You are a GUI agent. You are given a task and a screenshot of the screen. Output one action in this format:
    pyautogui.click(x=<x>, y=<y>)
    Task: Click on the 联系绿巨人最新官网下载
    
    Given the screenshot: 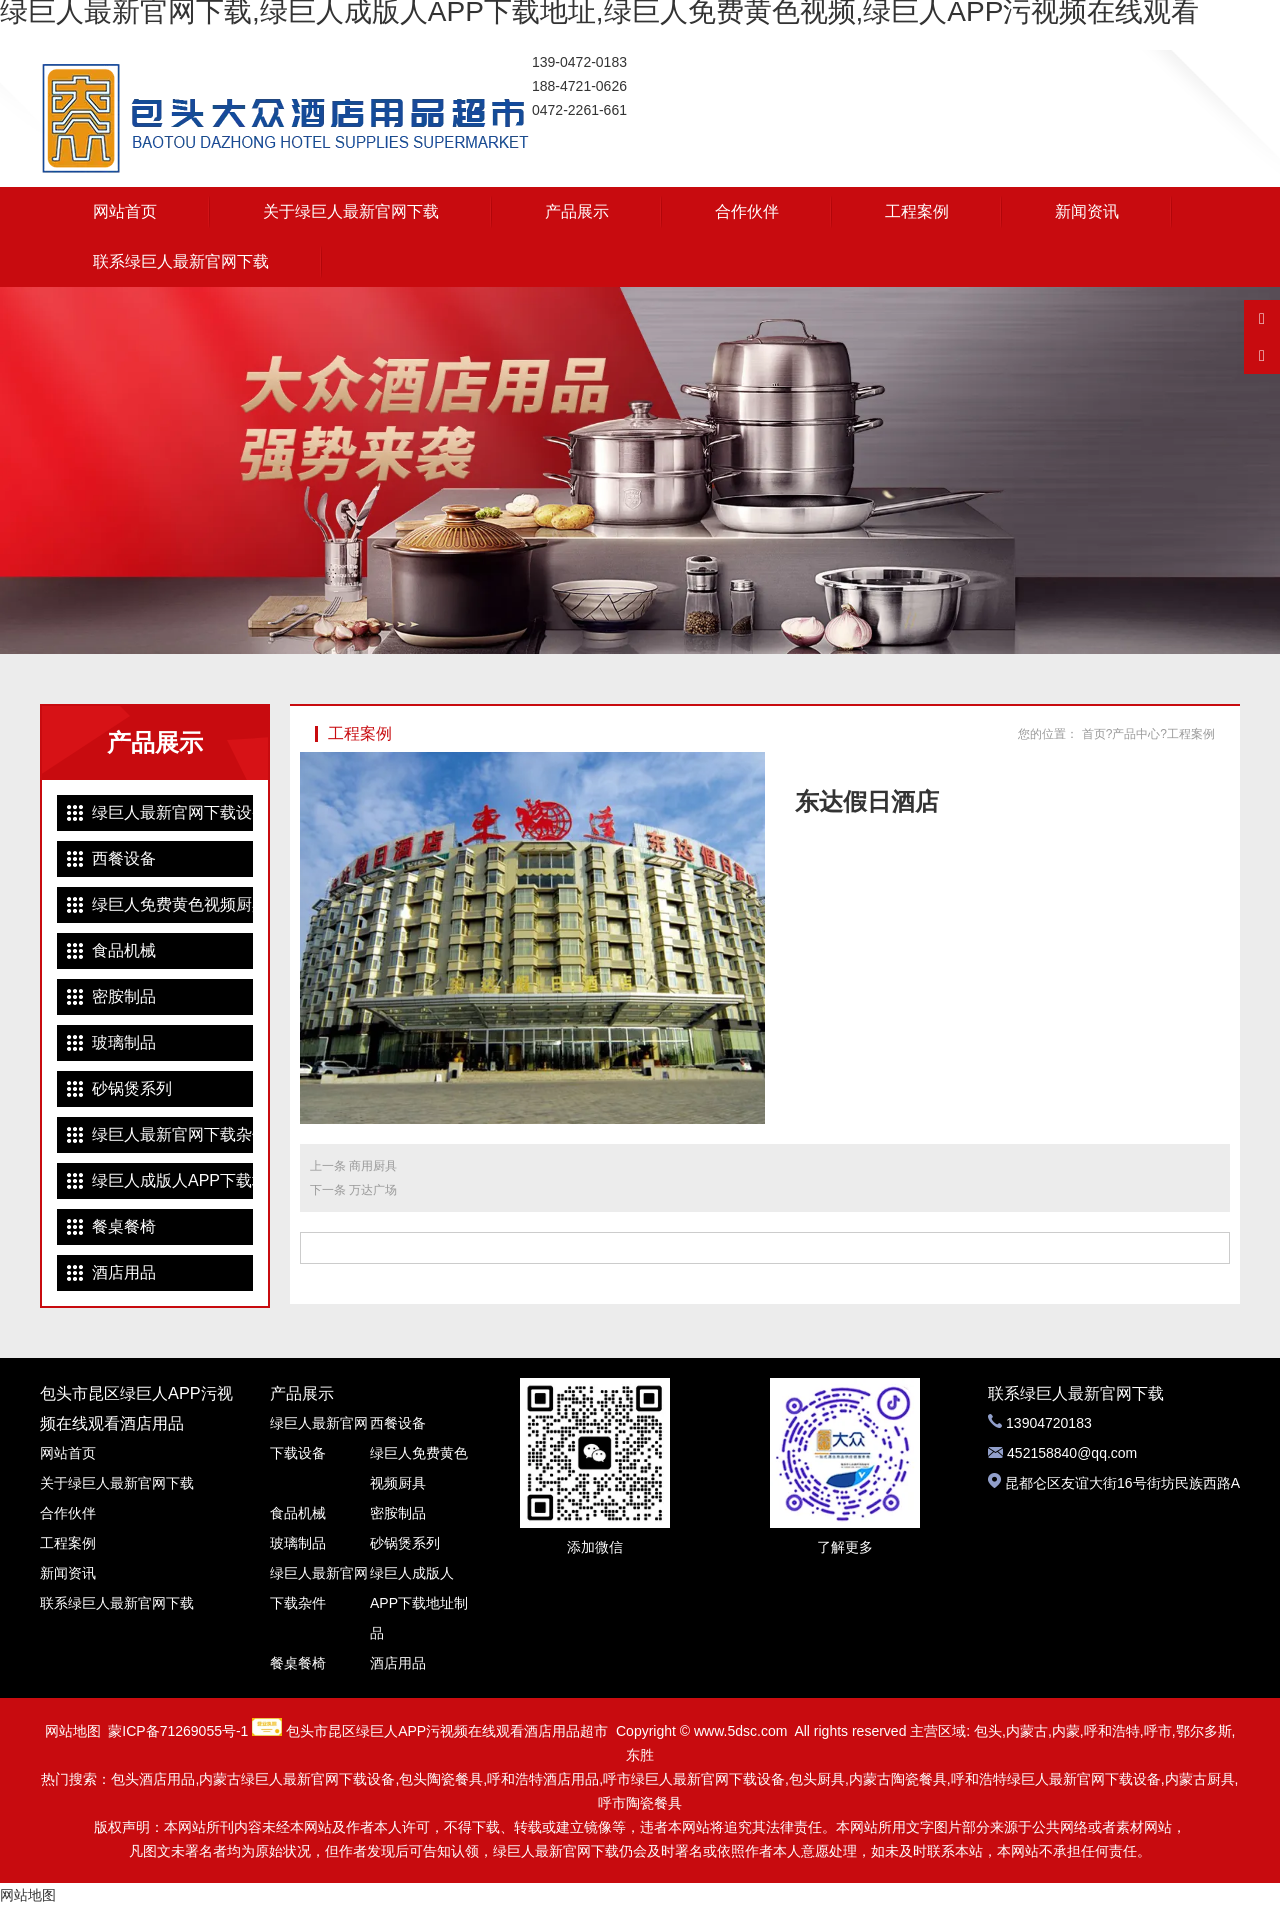 What is the action you would take?
    pyautogui.click(x=181, y=261)
    